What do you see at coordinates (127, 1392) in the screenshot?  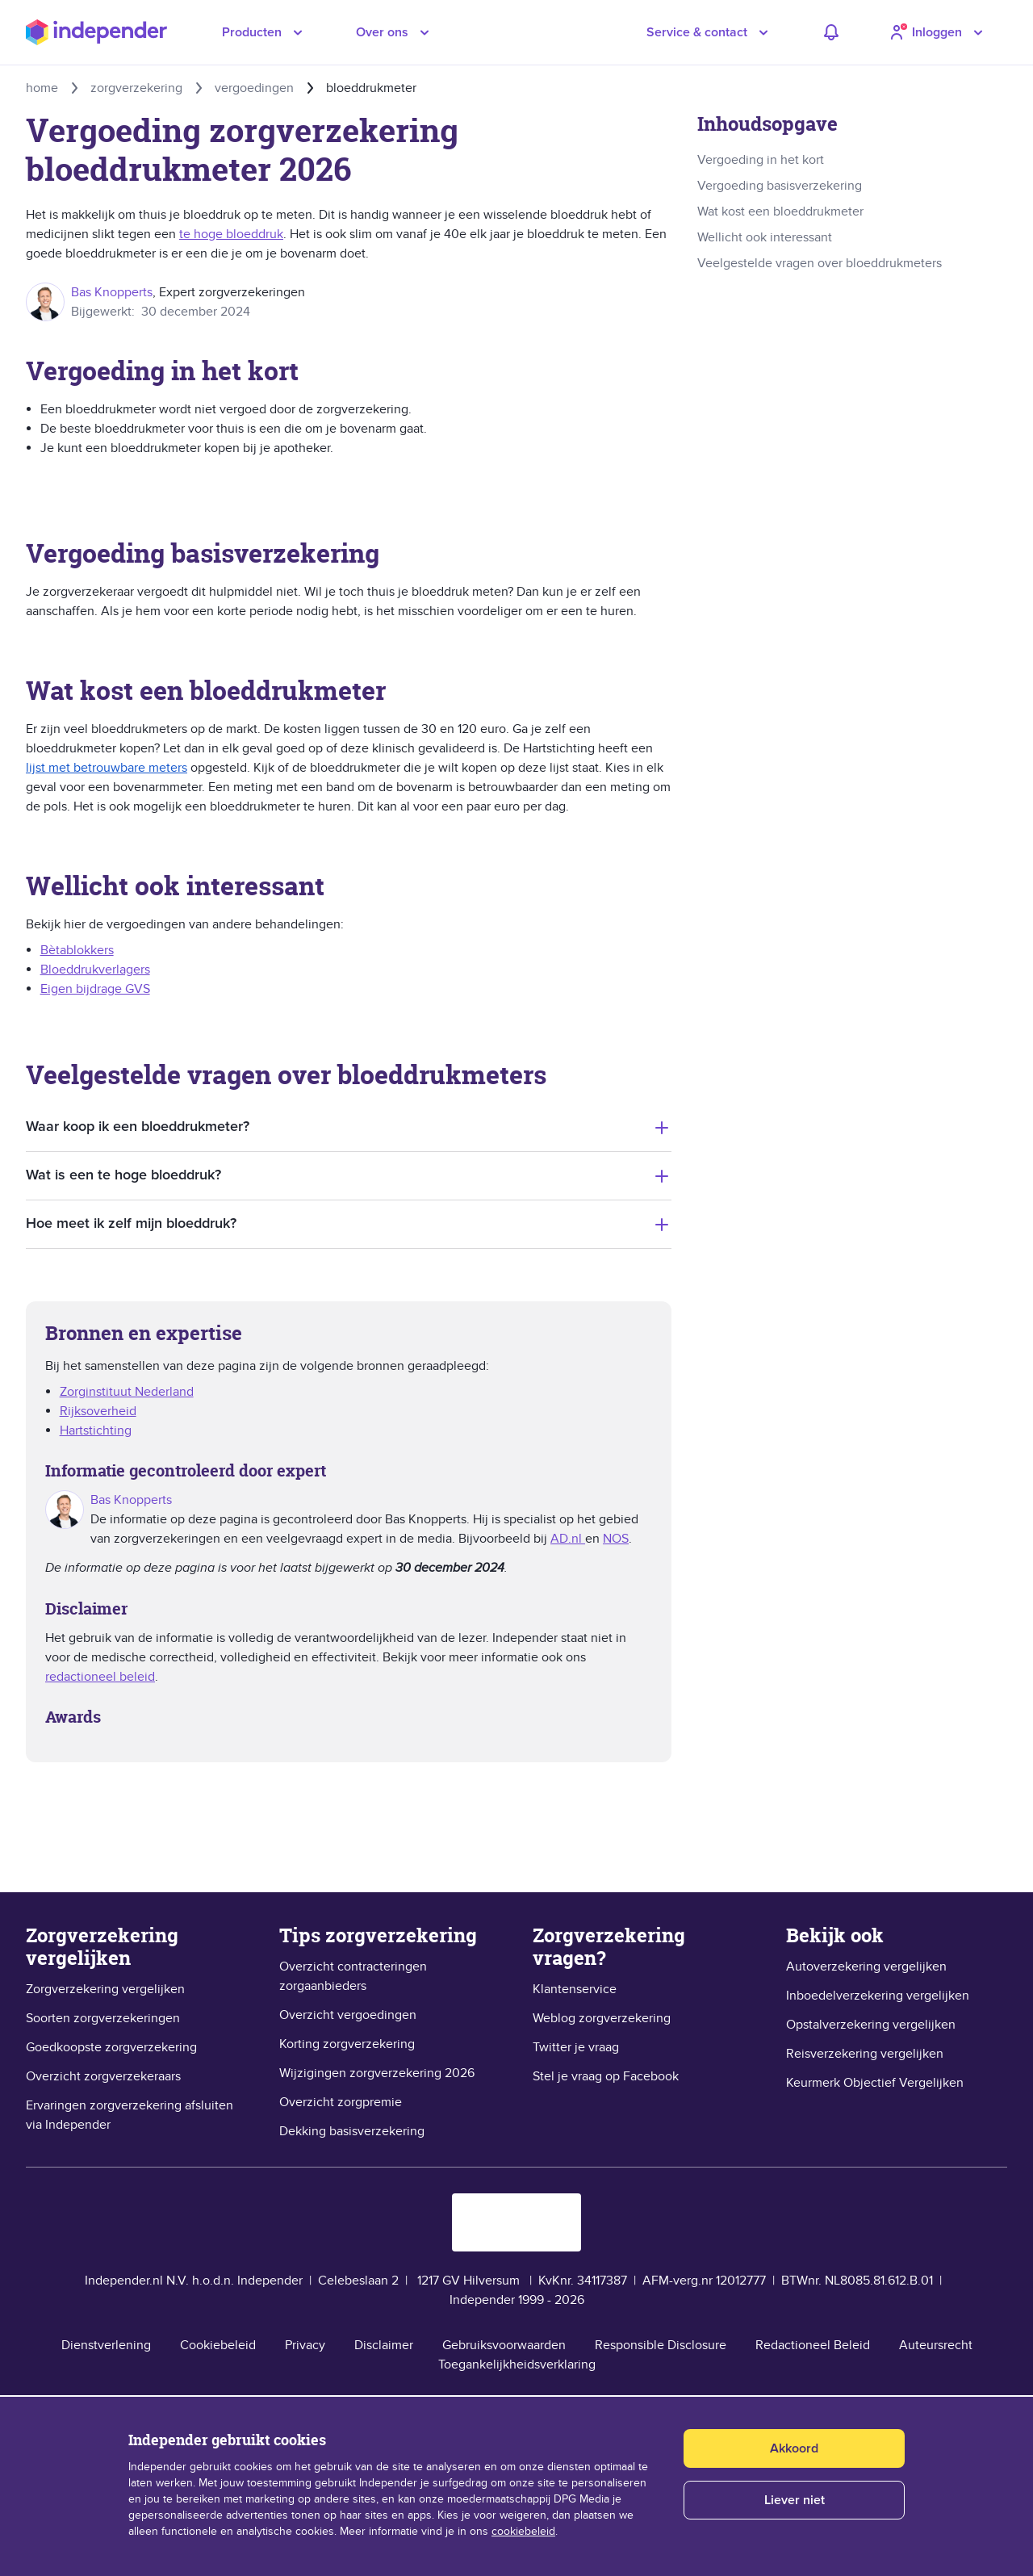 I see `​Zorginstituut Nederland` at bounding box center [127, 1392].